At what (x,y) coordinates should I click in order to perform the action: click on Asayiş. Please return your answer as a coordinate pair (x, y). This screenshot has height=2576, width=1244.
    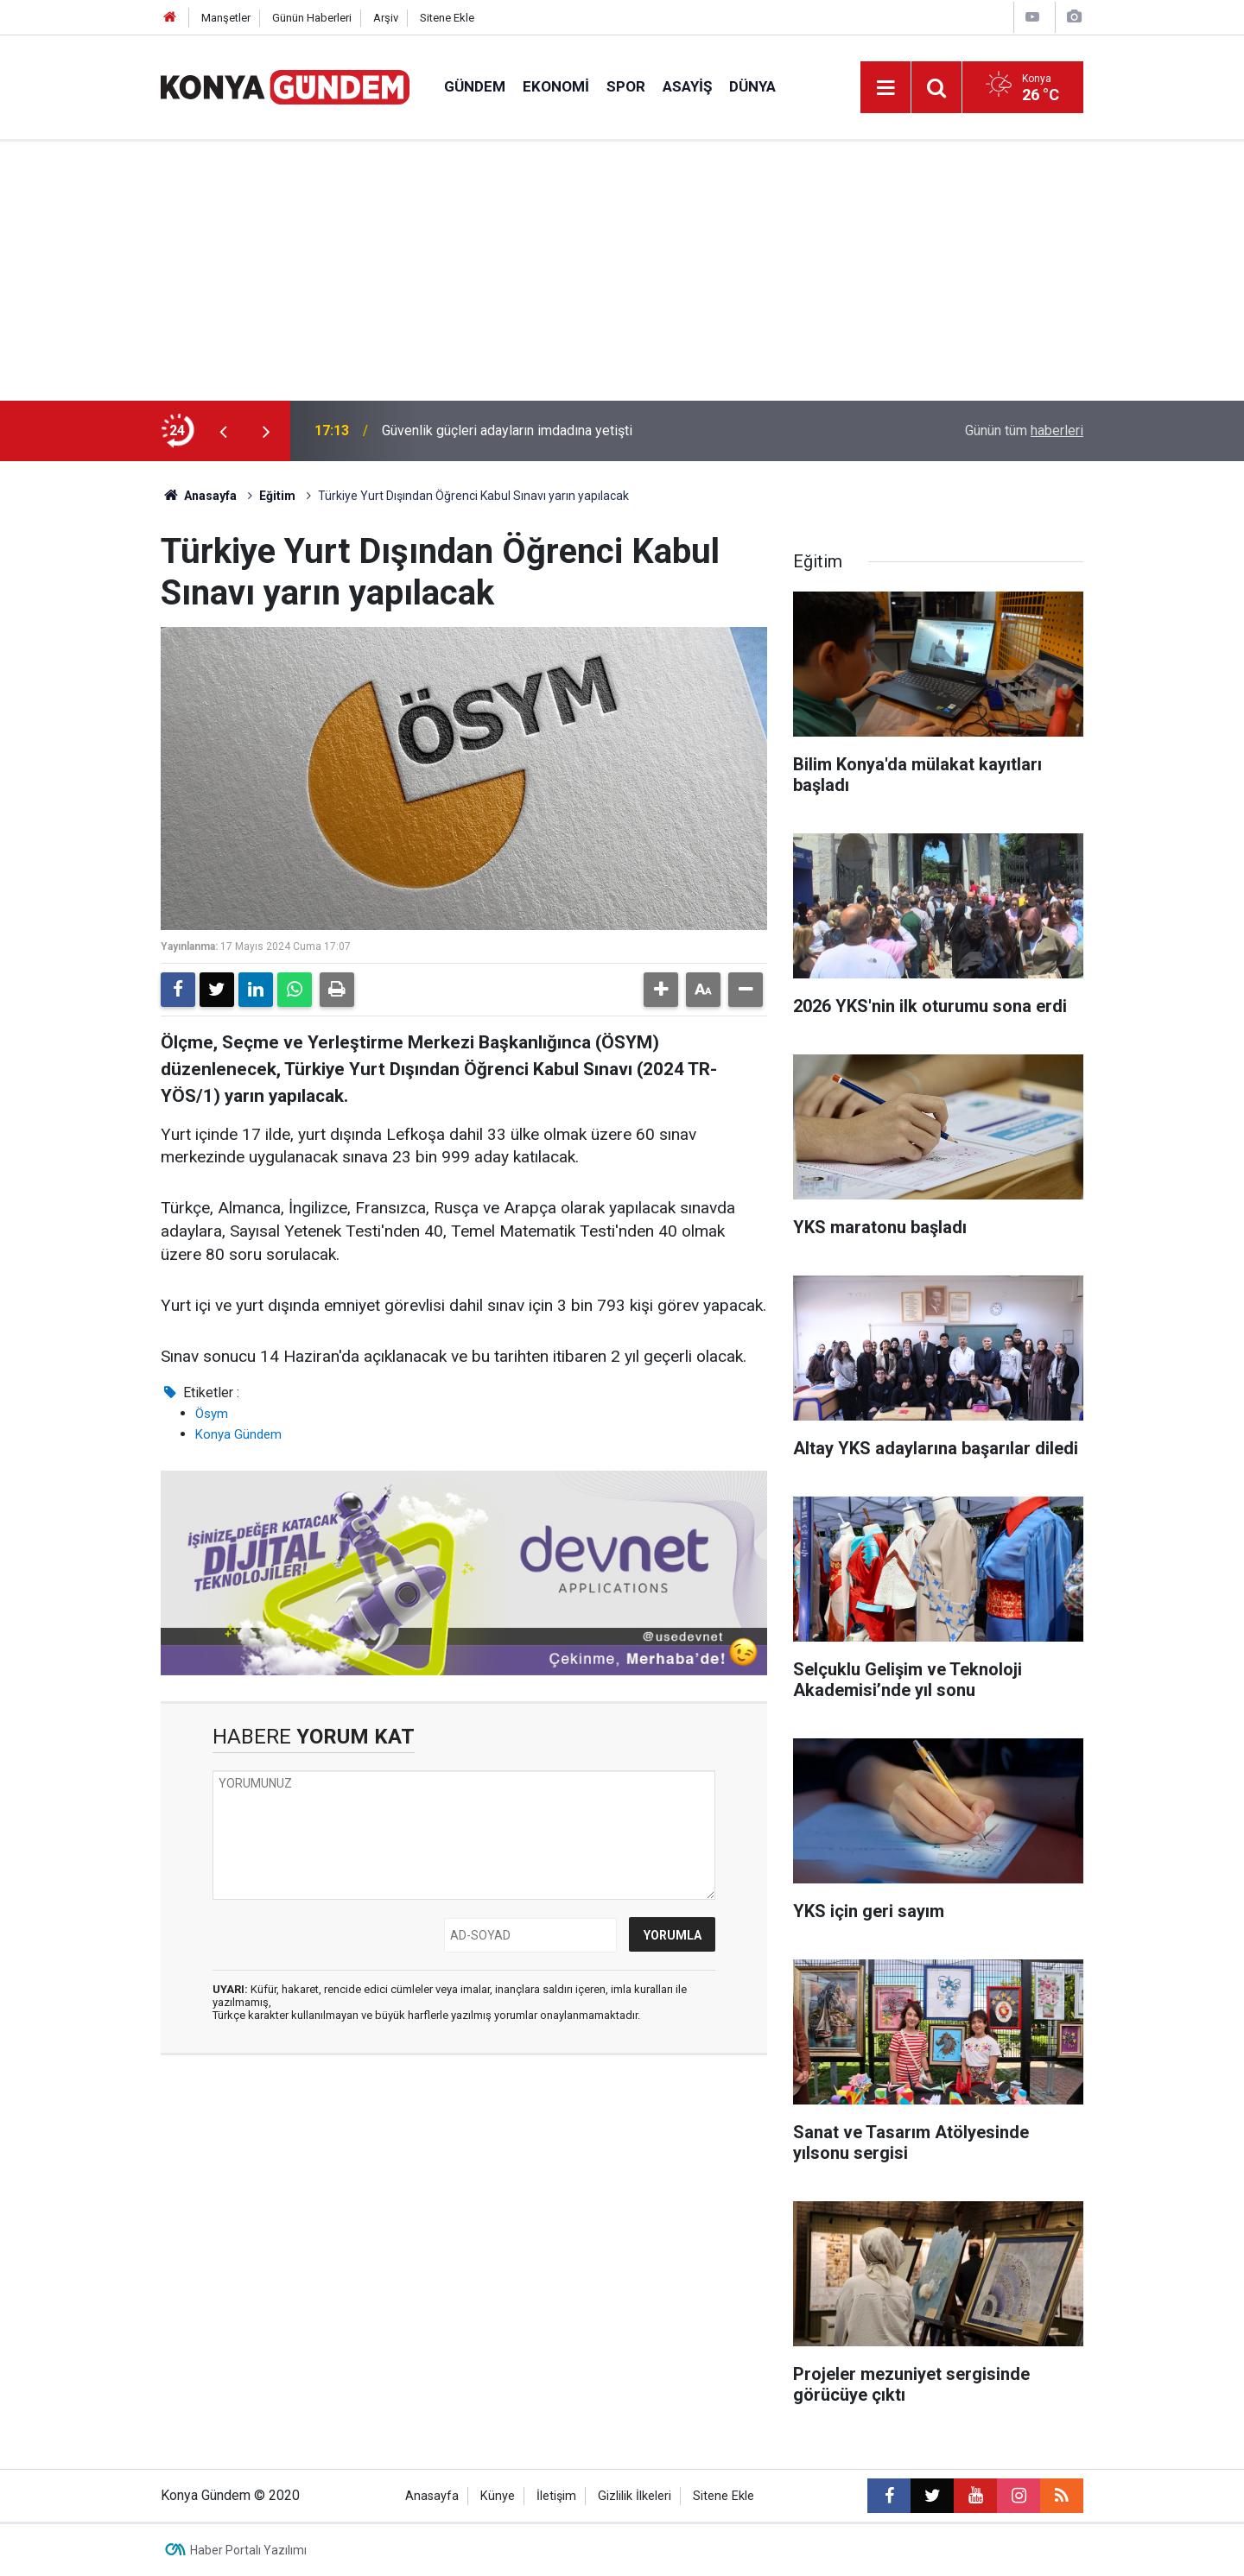
    Looking at the image, I should click on (687, 86).